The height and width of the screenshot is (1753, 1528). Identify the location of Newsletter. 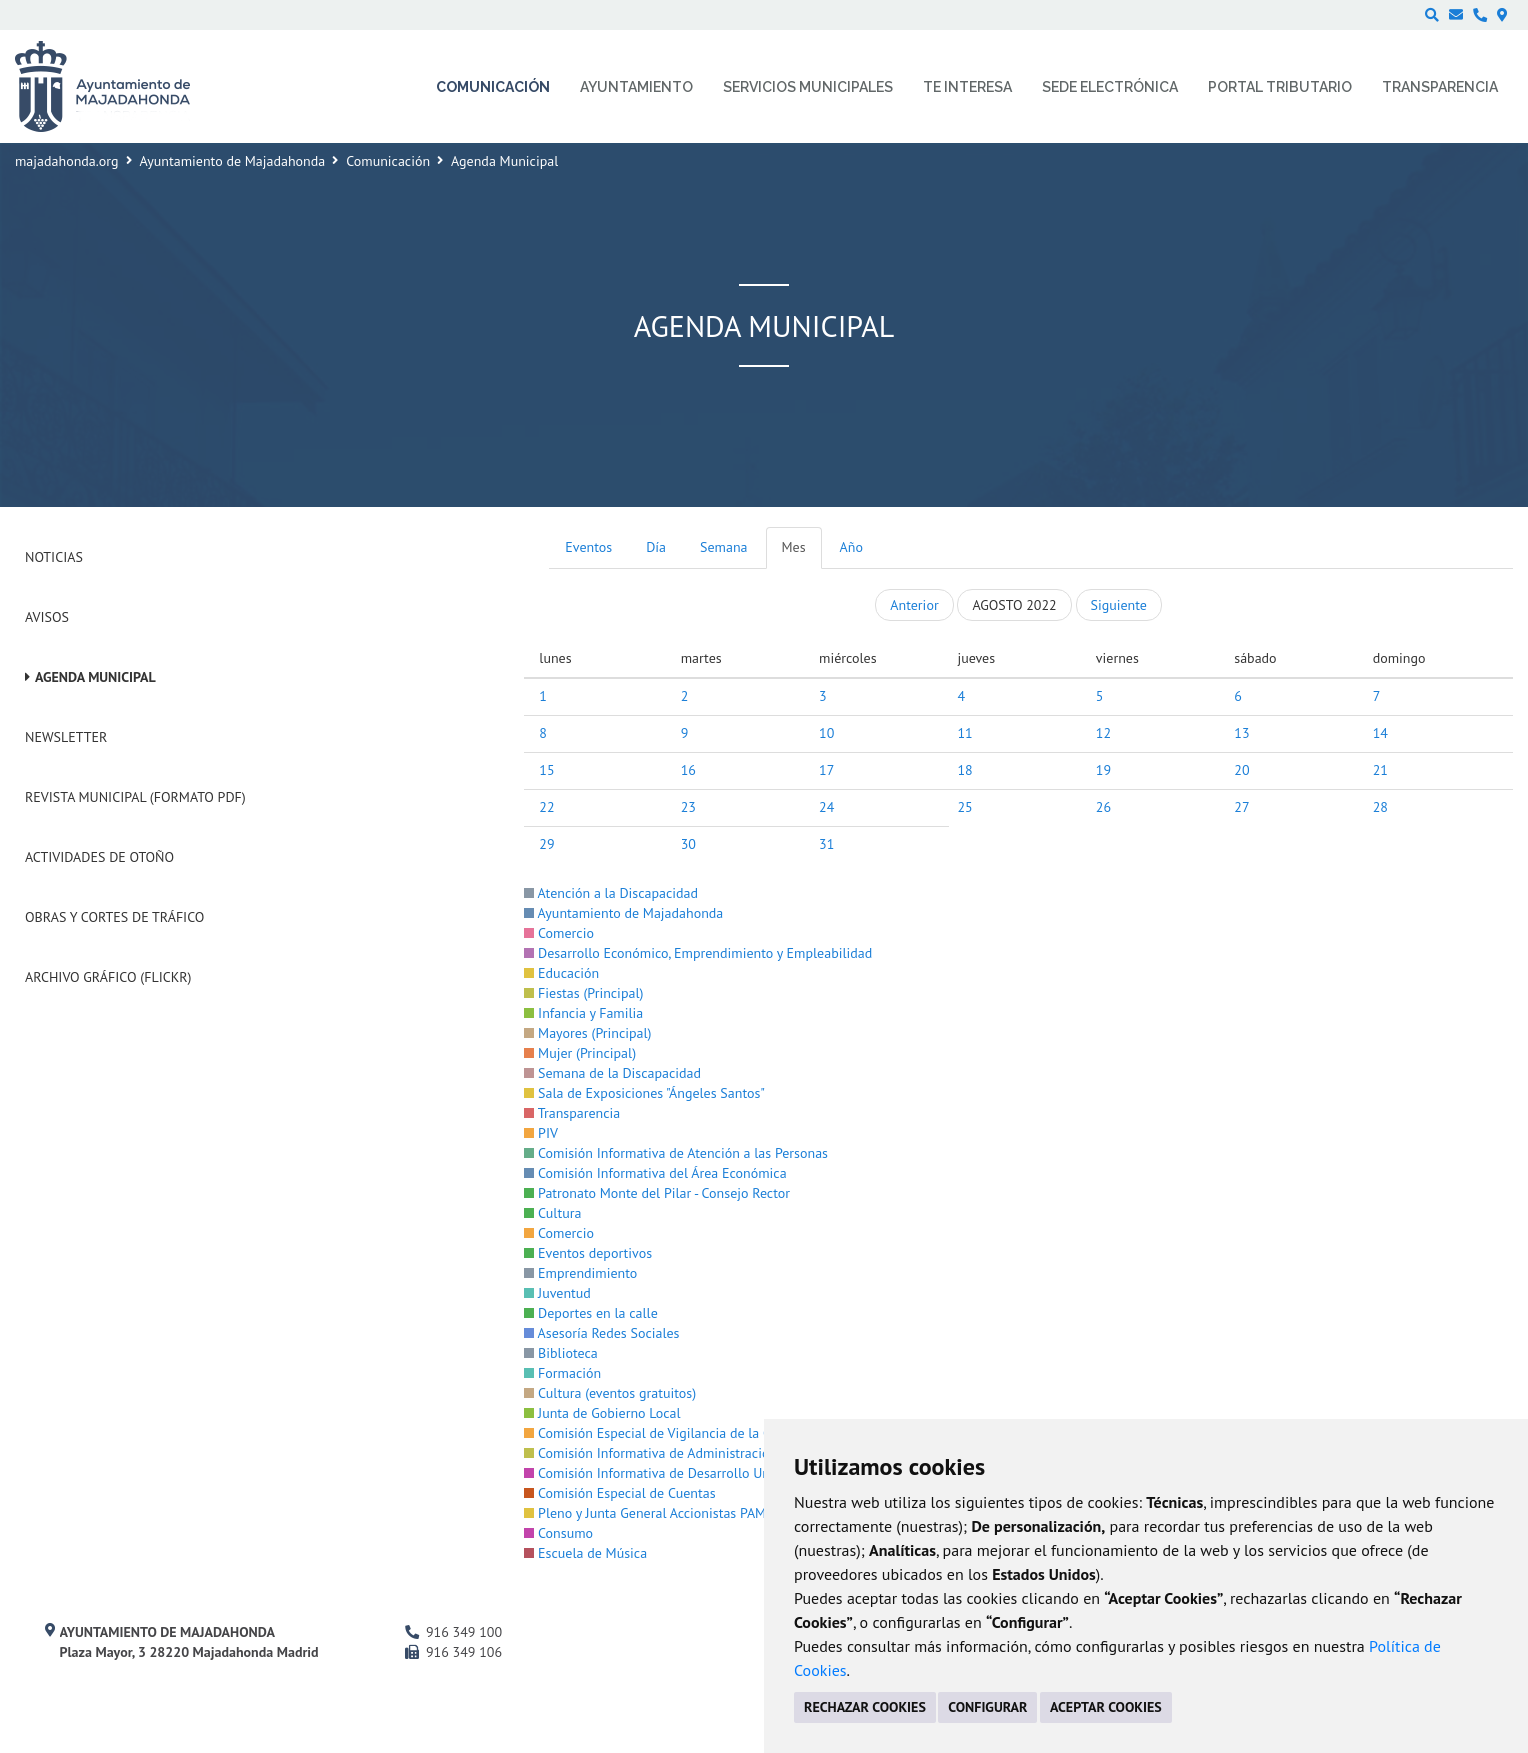
(66, 737).